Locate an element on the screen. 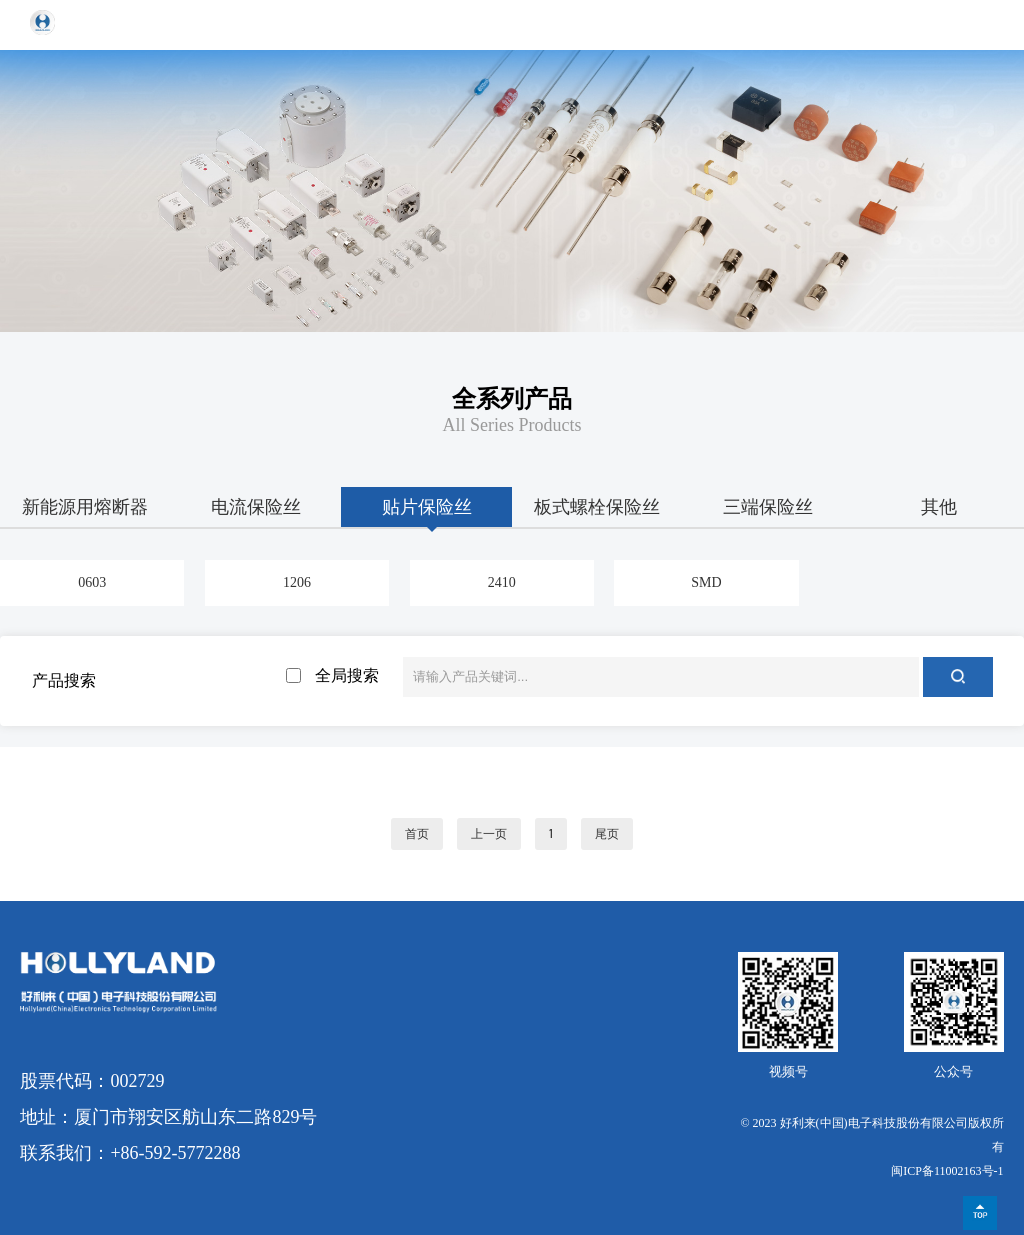 Image resolution: width=1024 pixels, height=1235 pixels. EN is located at coordinates (934, 24).